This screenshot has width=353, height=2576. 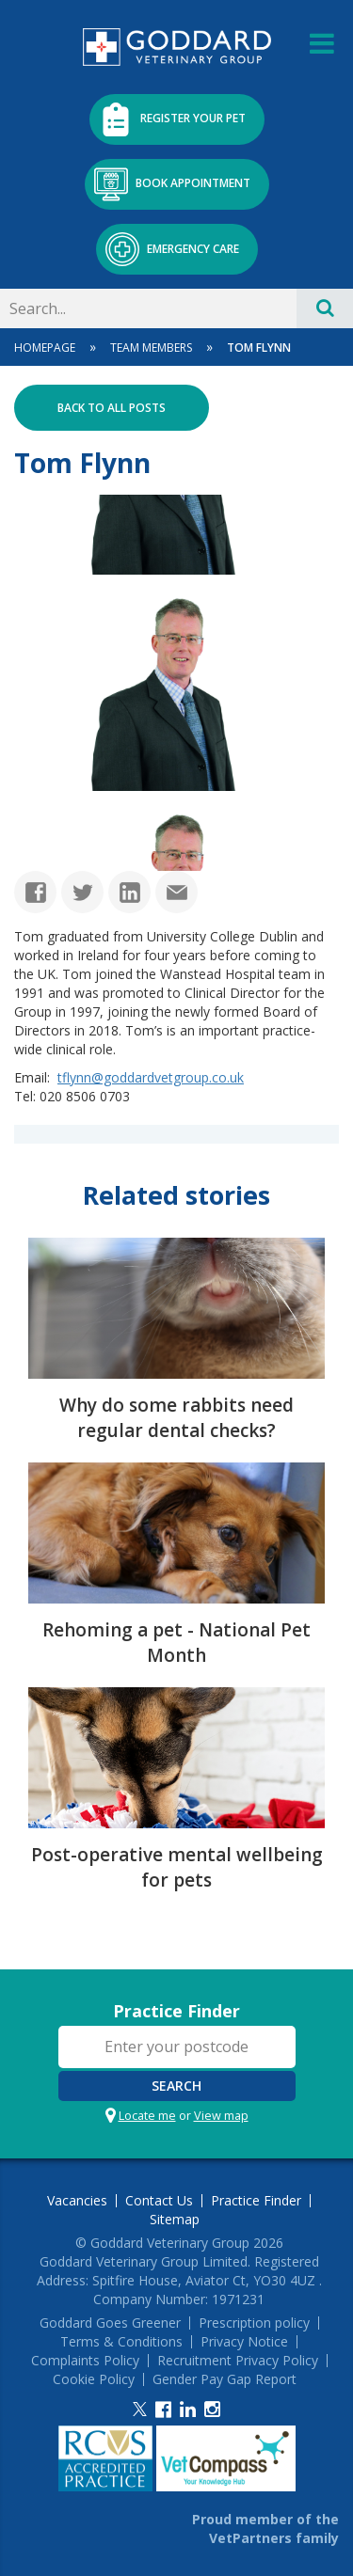 I want to click on Back to all posts, so click(x=111, y=408).